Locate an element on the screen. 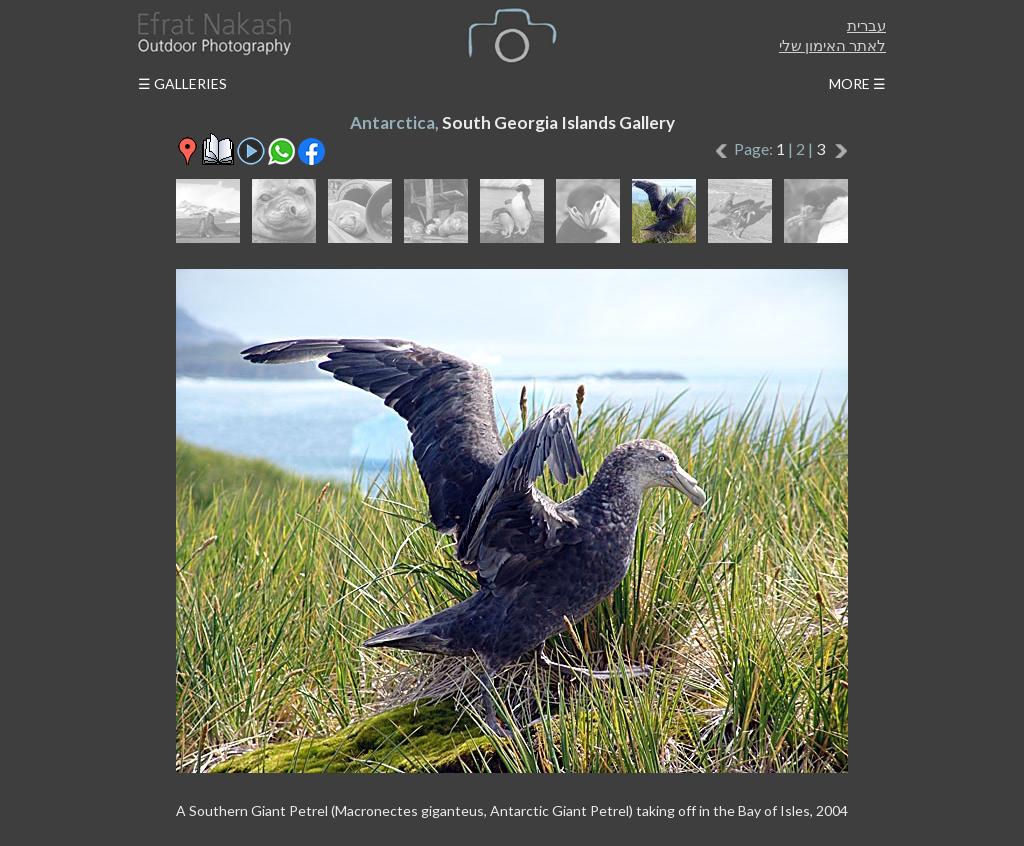 This screenshot has height=846, width=1024. לאתר האימון שלי is located at coordinates (832, 45).